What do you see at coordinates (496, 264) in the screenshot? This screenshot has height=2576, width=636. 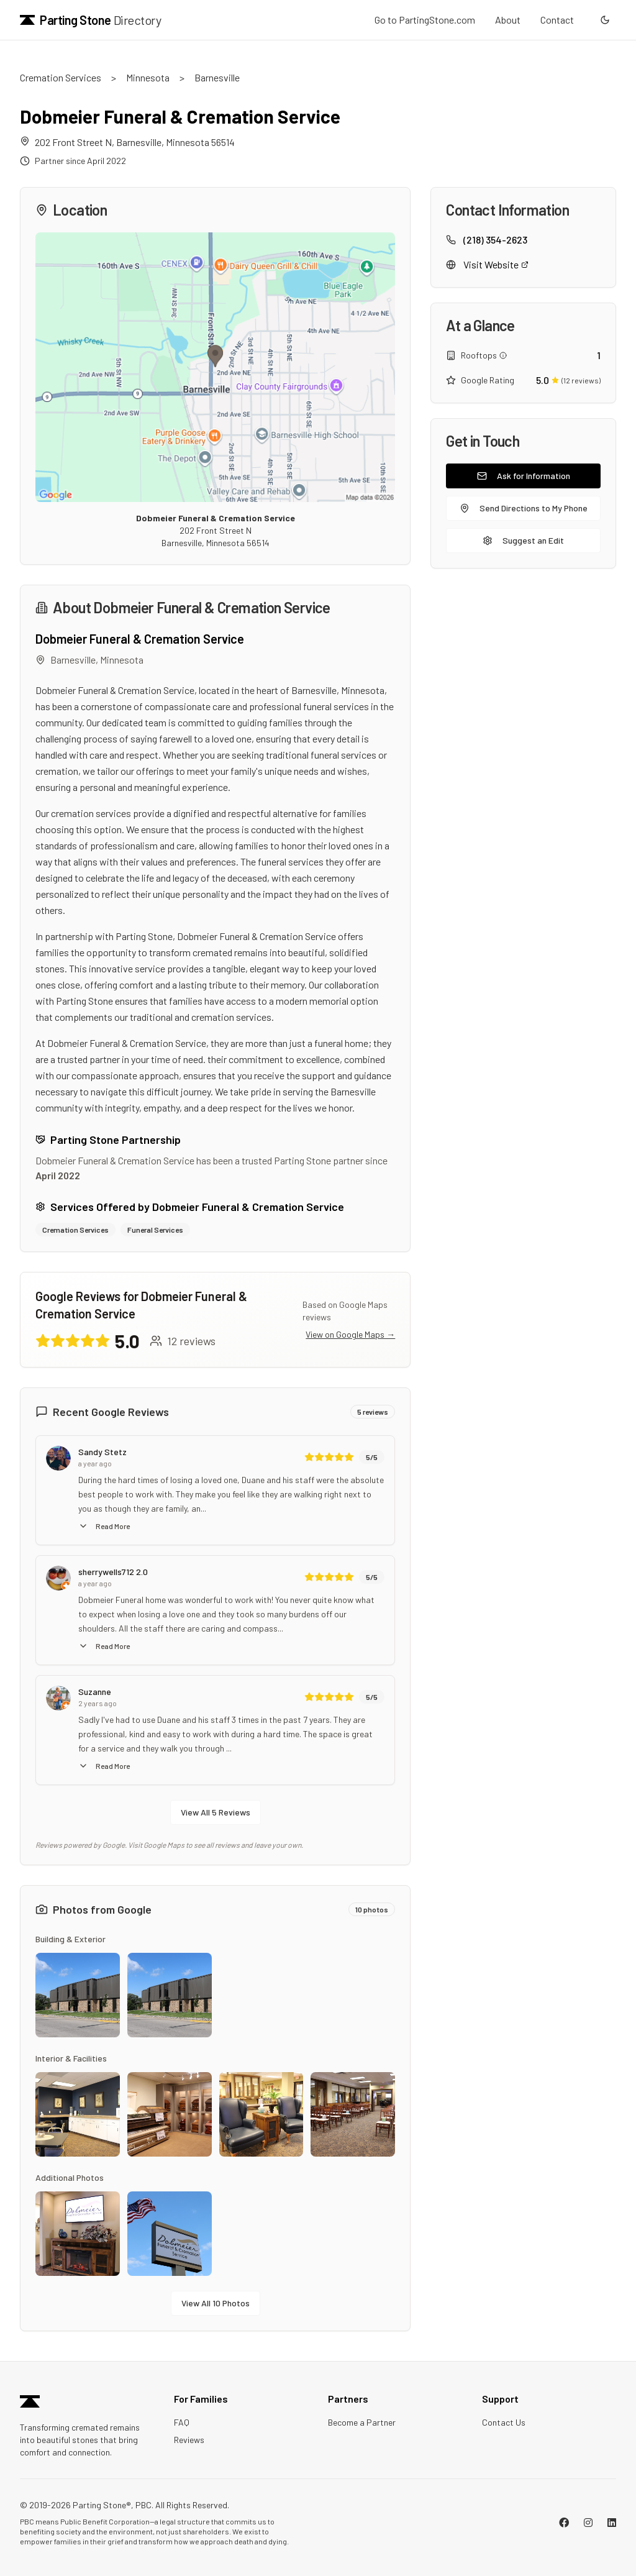 I see `Visit Website` at bounding box center [496, 264].